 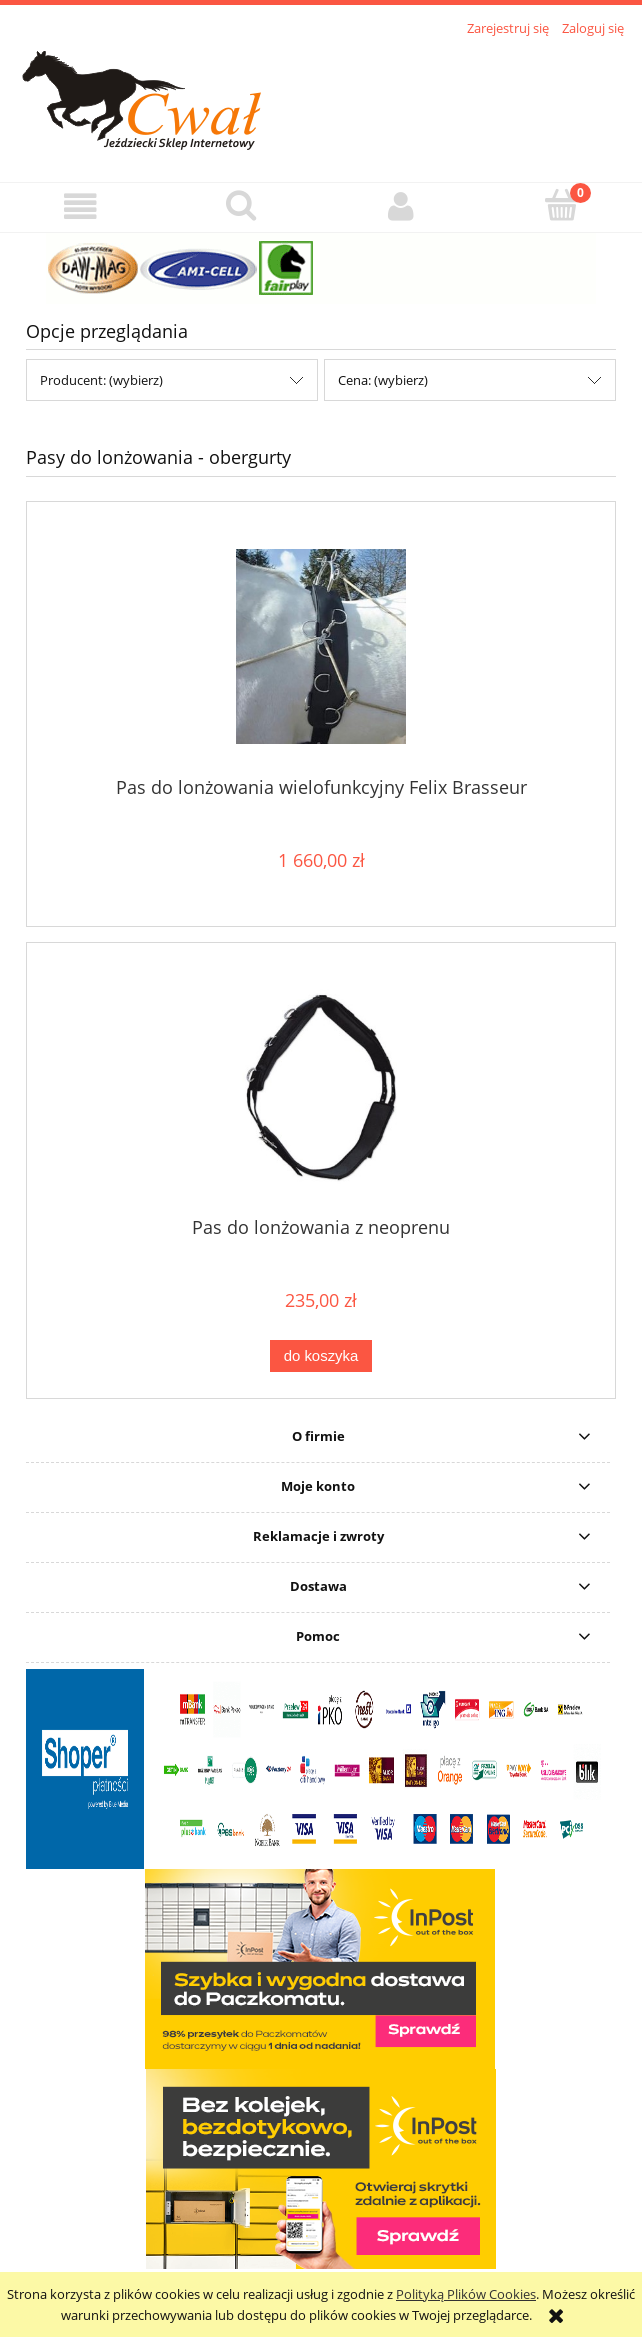 What do you see at coordinates (80, 206) in the screenshot?
I see `[button]` at bounding box center [80, 206].